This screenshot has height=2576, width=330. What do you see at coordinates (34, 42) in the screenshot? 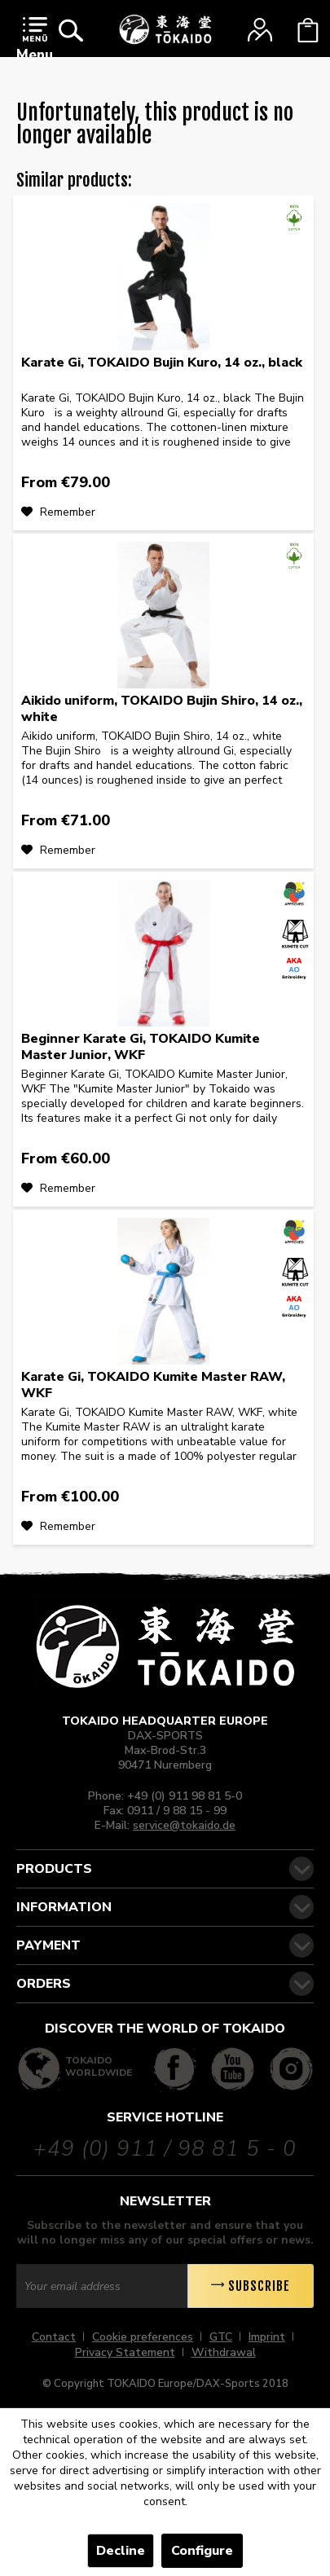
I see `[menuitem]` at bounding box center [34, 42].